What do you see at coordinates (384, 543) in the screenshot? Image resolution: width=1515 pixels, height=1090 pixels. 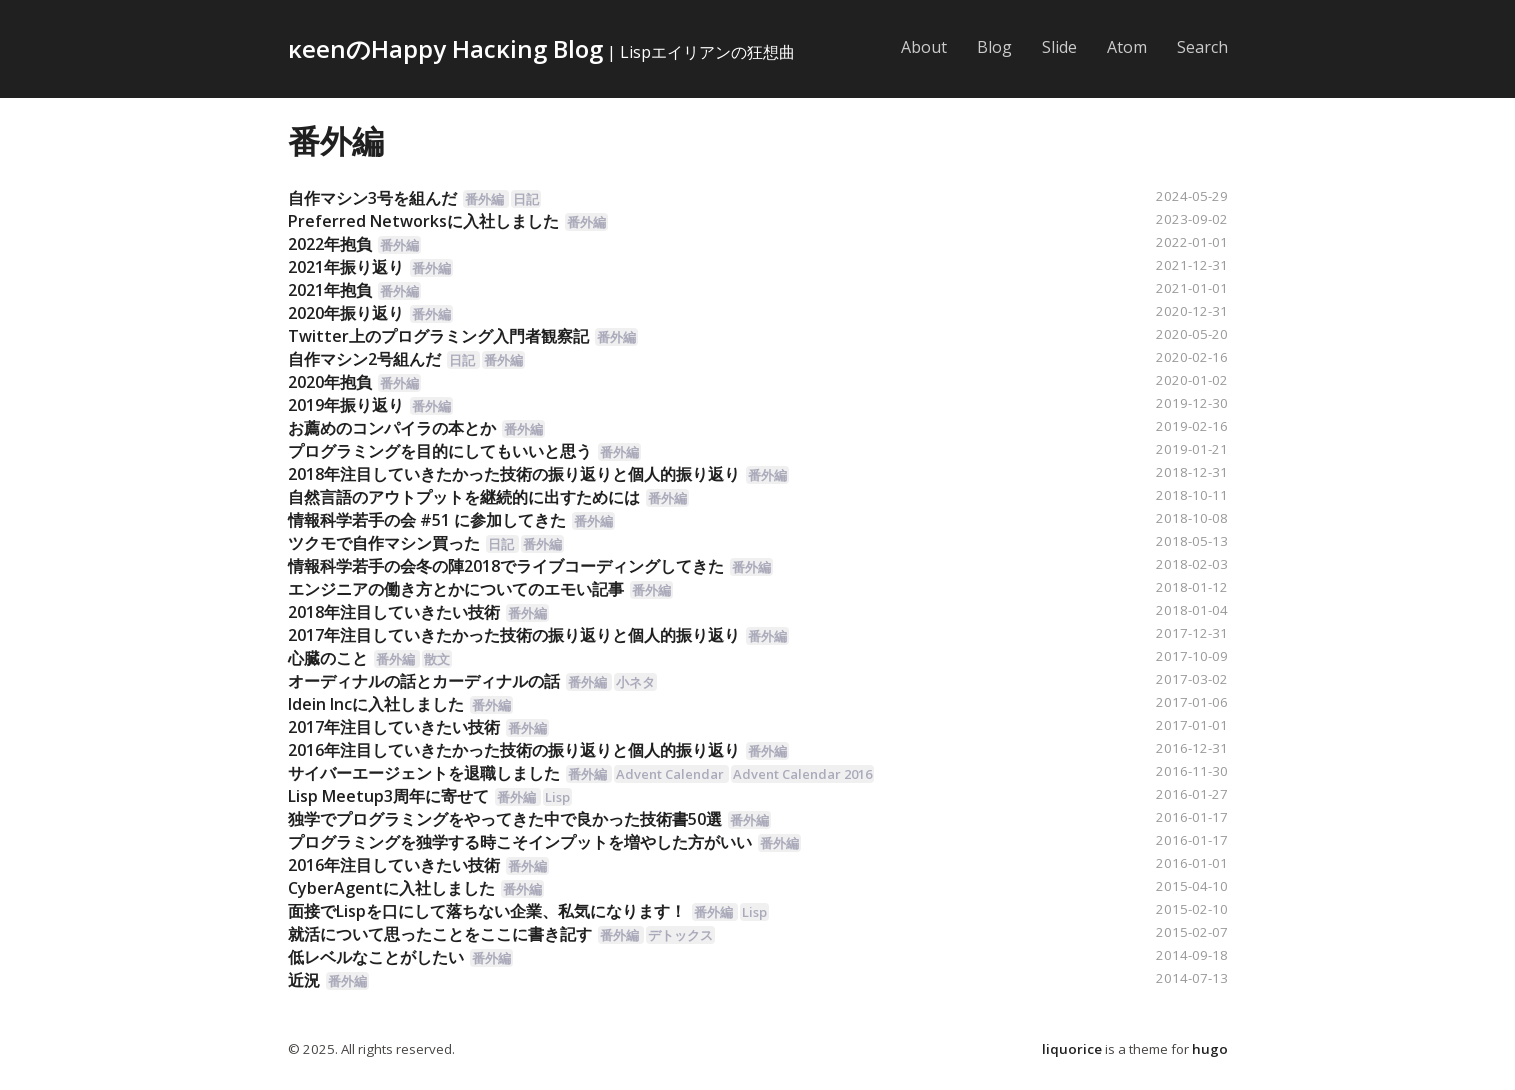 I see `ツクモで自作マシン買った` at bounding box center [384, 543].